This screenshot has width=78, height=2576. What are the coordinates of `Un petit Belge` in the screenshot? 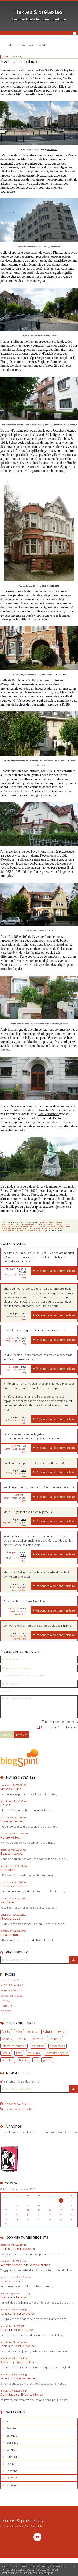 It's located at (22, 1554).